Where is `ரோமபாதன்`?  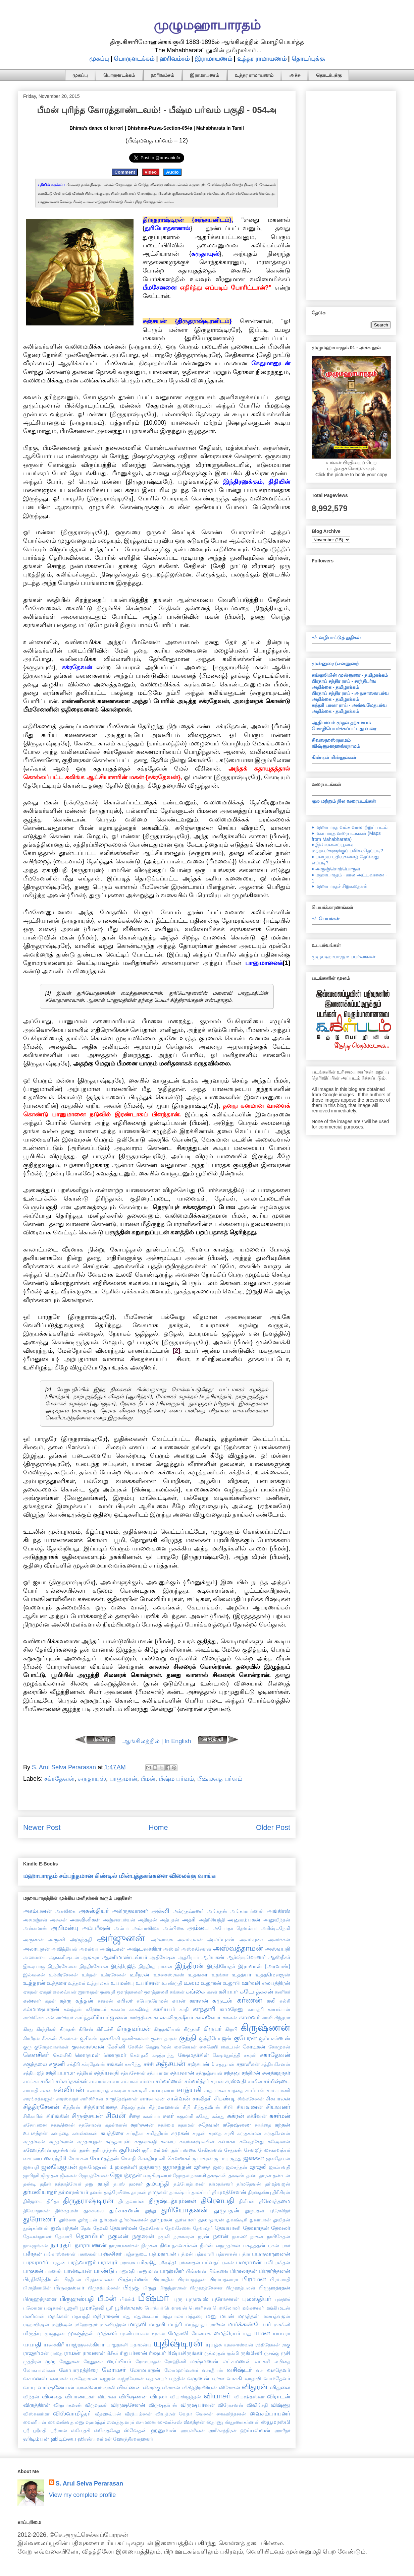
ரோமபாதன் is located at coordinates (148, 2361).